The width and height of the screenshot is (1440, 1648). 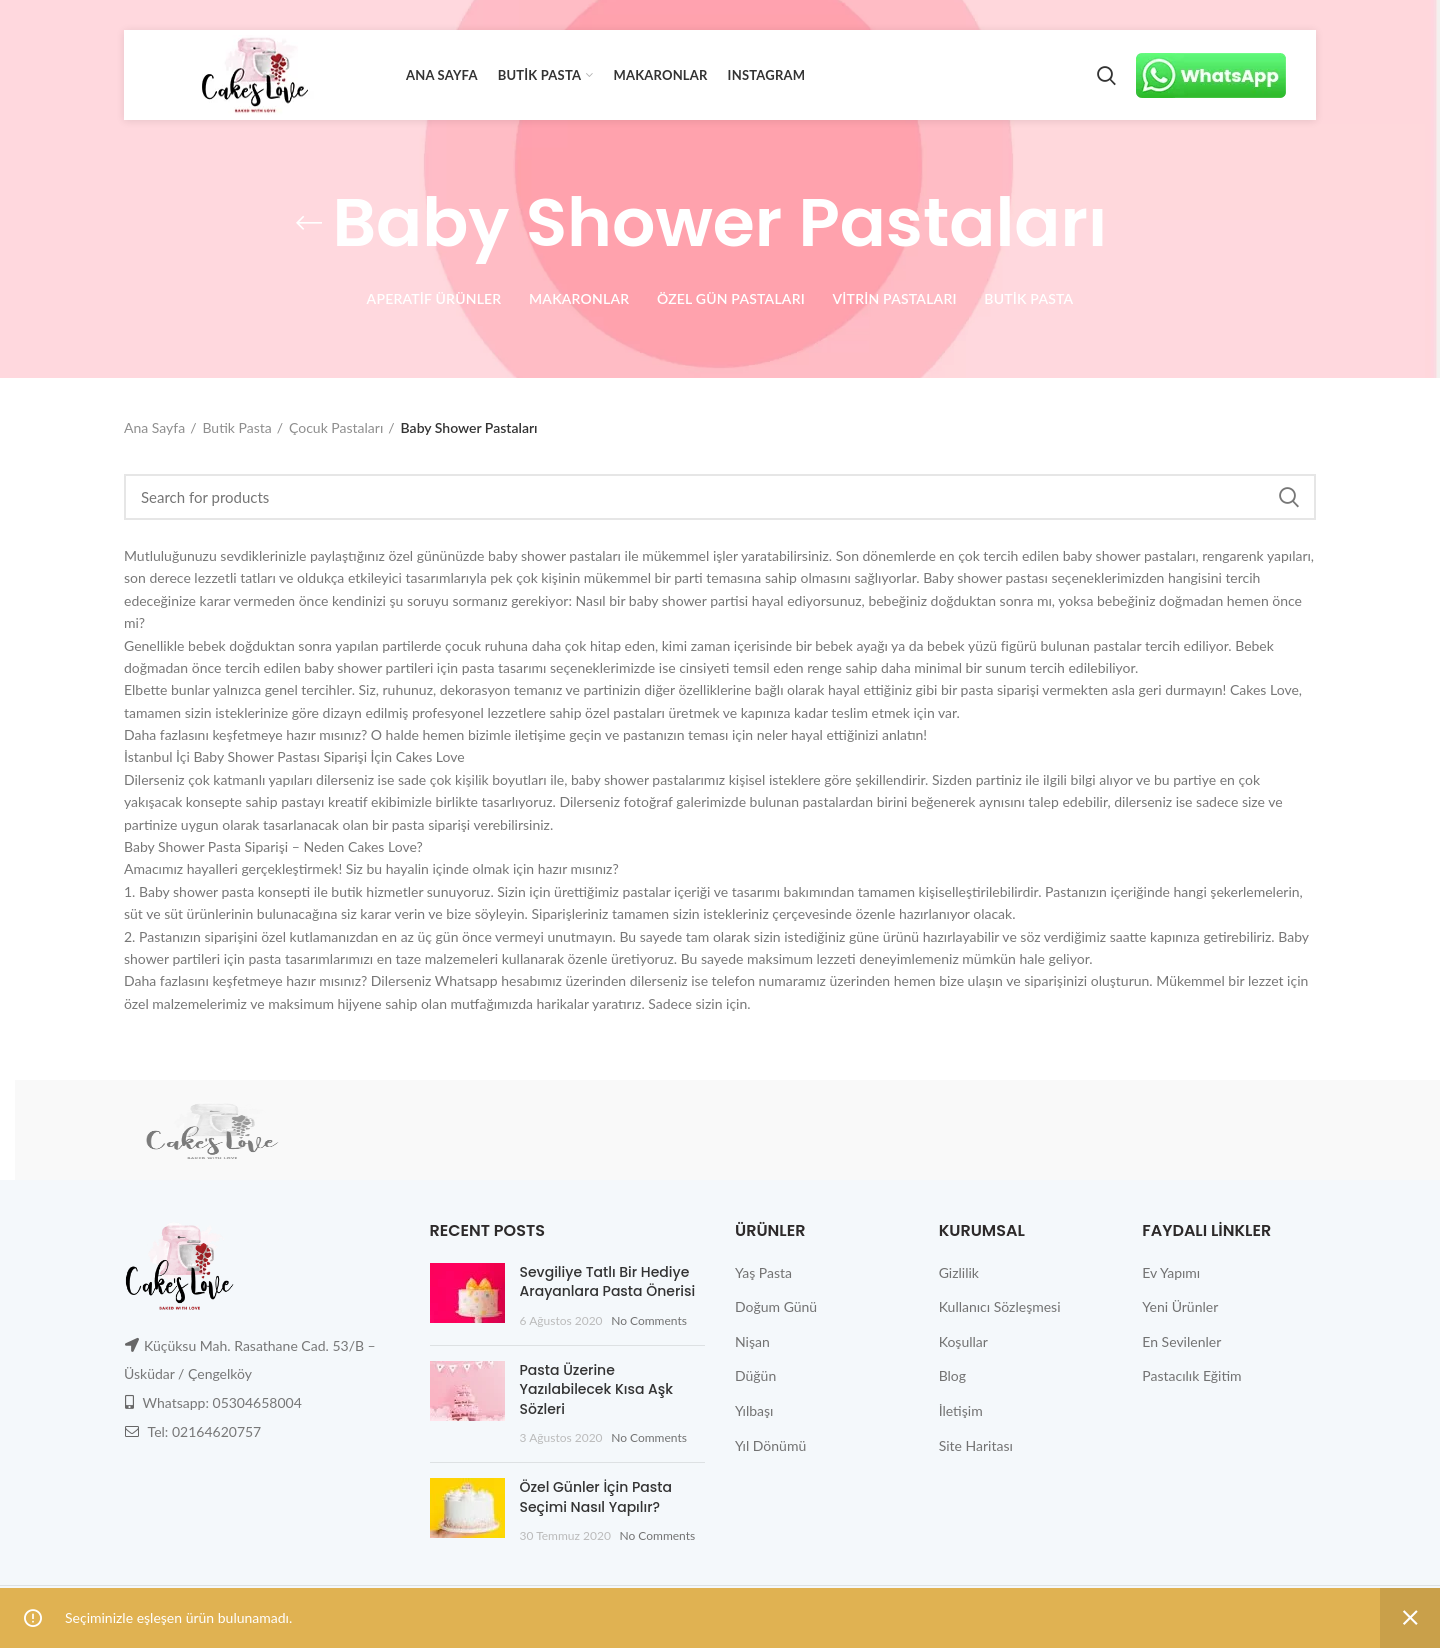 What do you see at coordinates (608, 1282) in the screenshot?
I see `Sevgiliye Tatlı Bir Hediye Arayanlara Pasta Önerisi` at bounding box center [608, 1282].